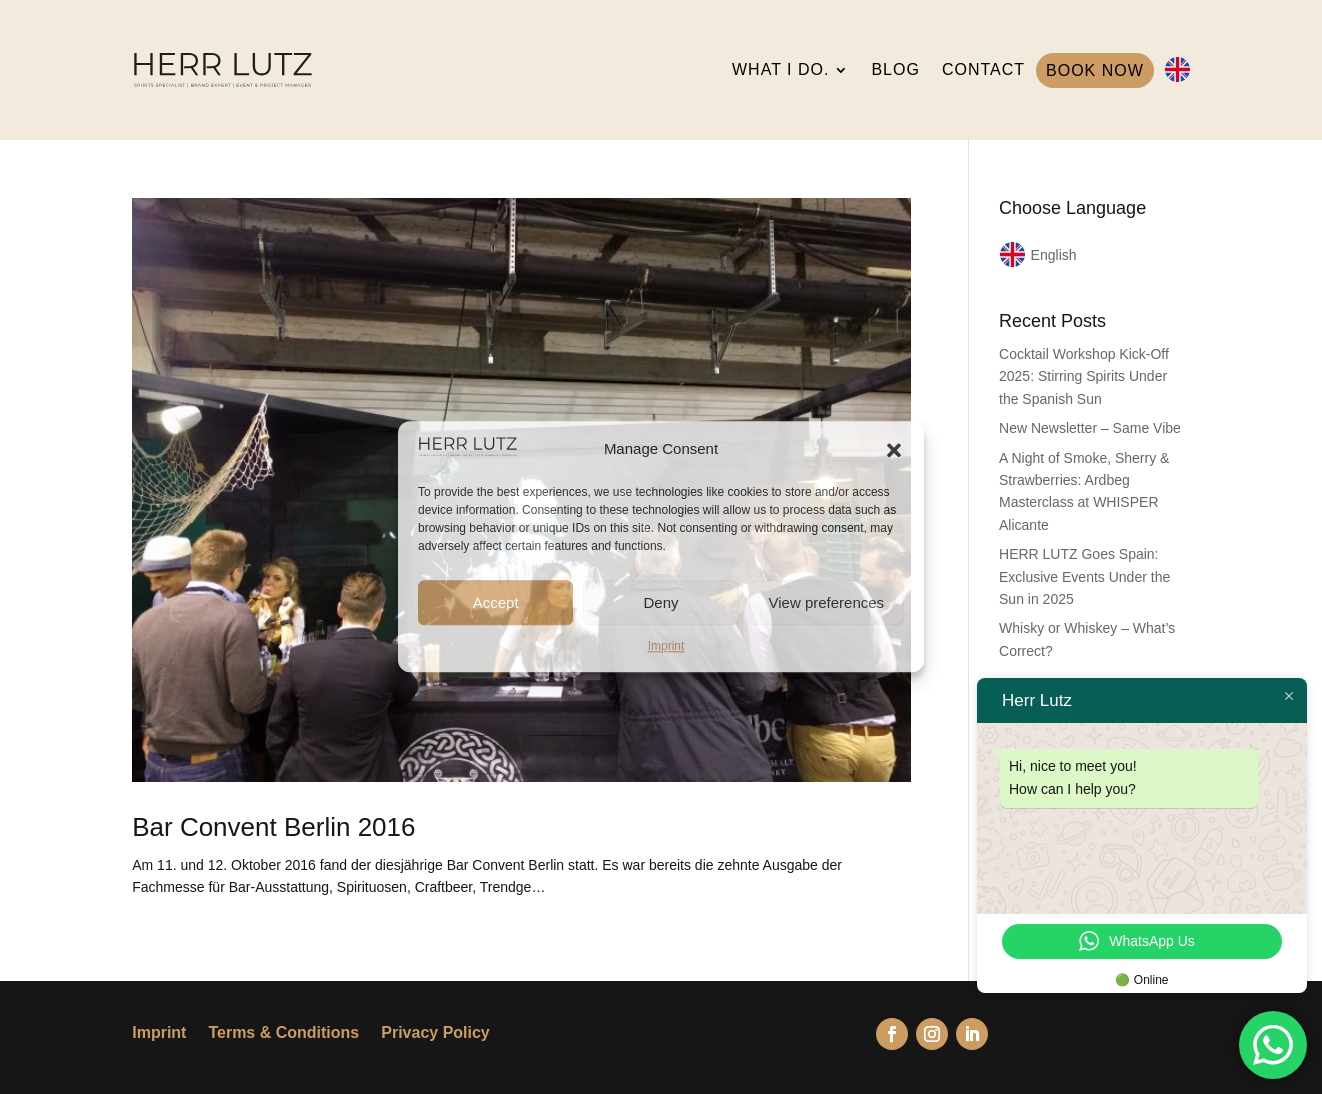  What do you see at coordinates (496, 602) in the screenshot?
I see `Accept` at bounding box center [496, 602].